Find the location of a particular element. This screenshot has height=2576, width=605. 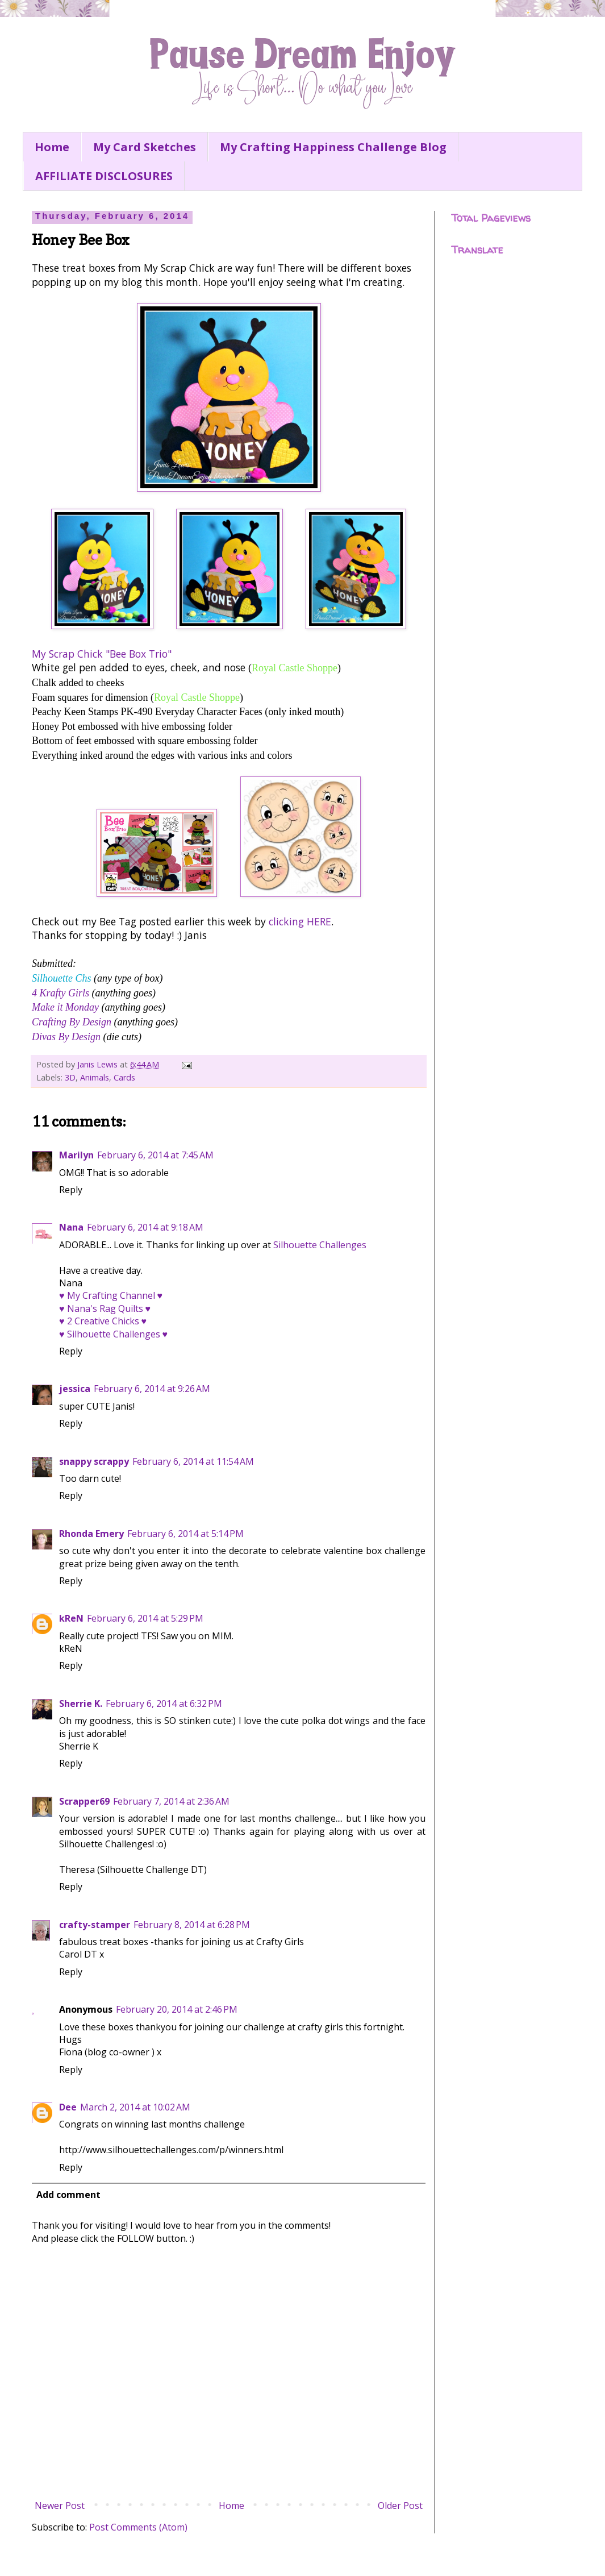

Newer Post is located at coordinates (60, 2505).